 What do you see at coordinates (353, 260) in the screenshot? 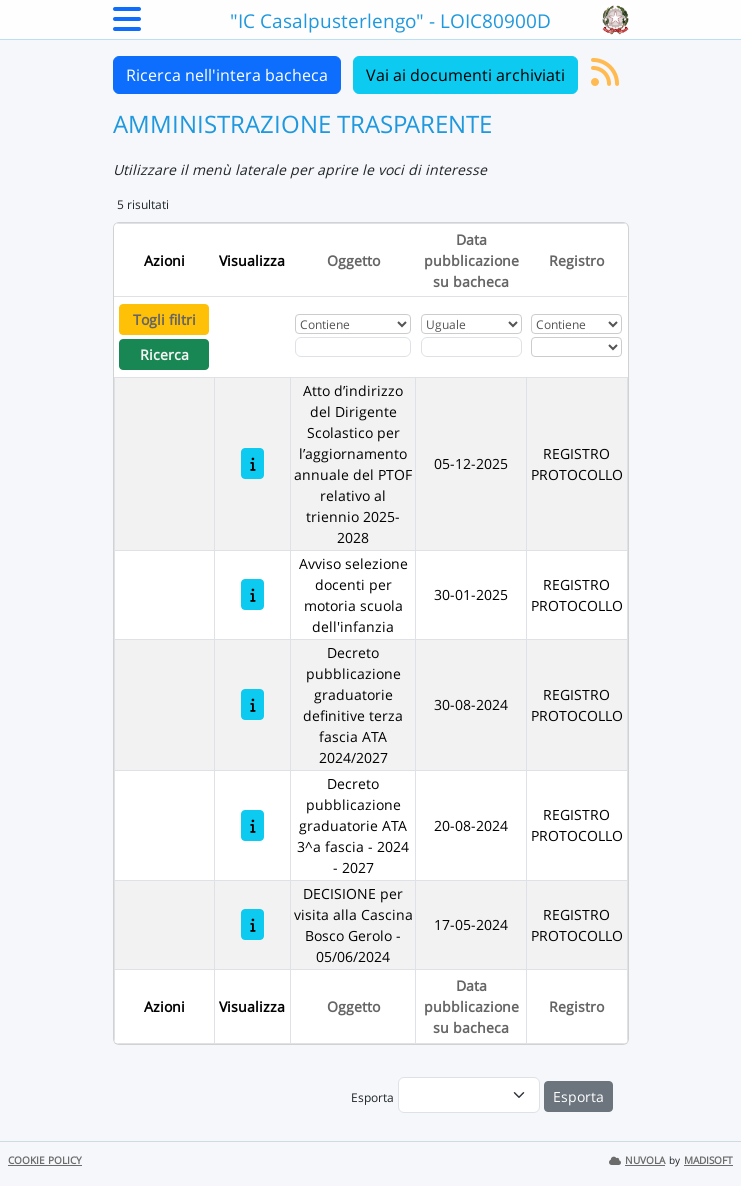
I see `Oggetto [Ordina per Oggetto]` at bounding box center [353, 260].